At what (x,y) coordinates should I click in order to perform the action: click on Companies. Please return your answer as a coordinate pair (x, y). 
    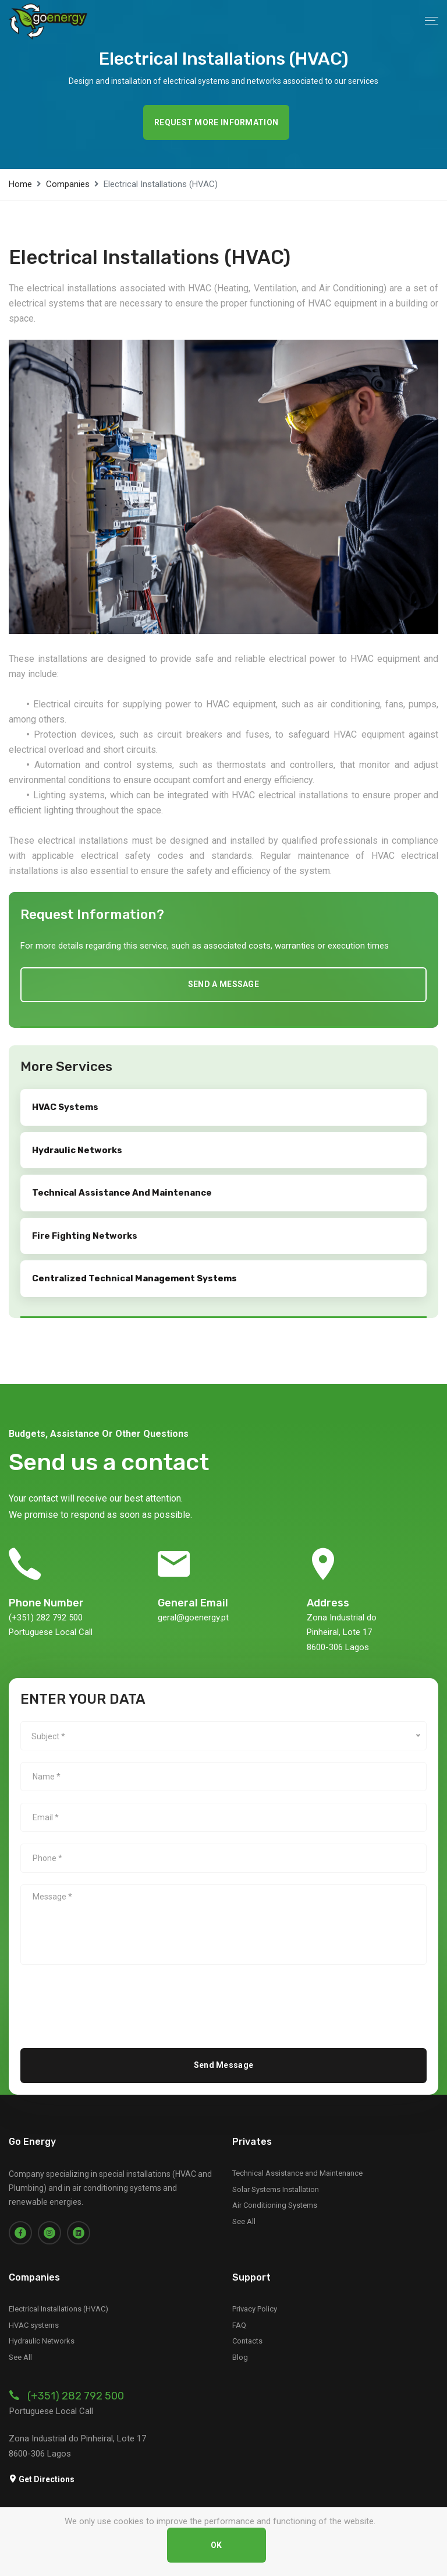
    Looking at the image, I should click on (68, 184).